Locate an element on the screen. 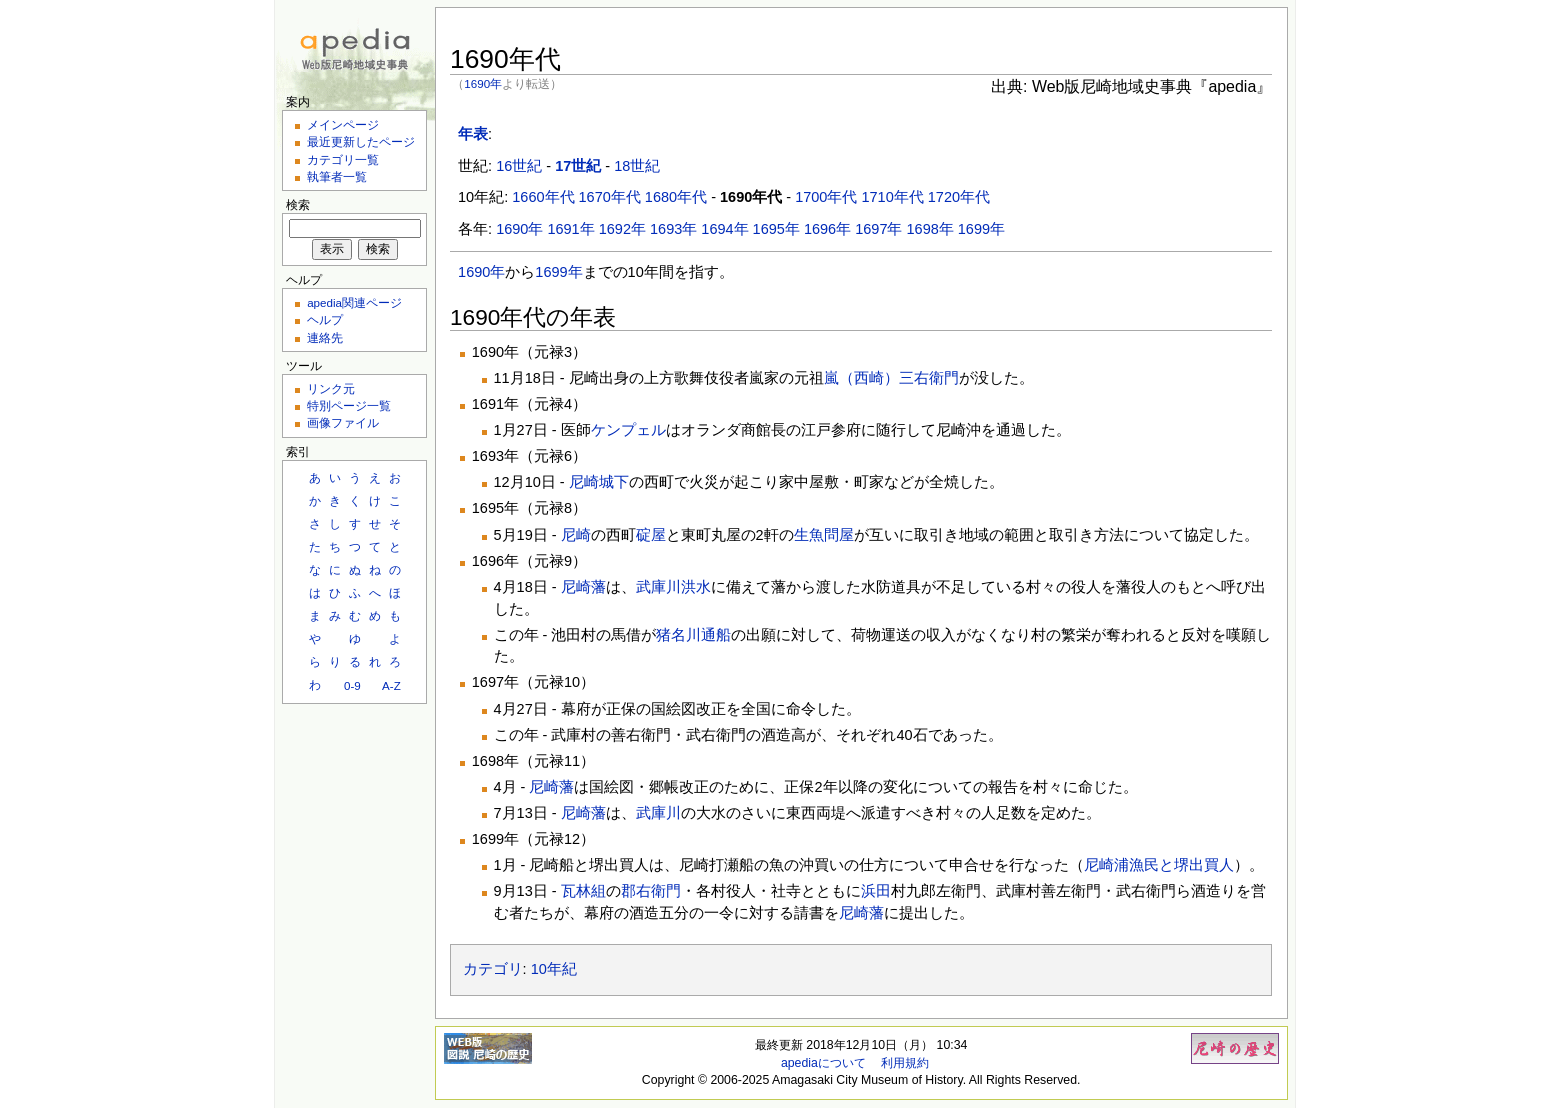 Image resolution: width=1568 pixels, height=1108 pixels. 最近更新したページ is located at coordinates (361, 141).